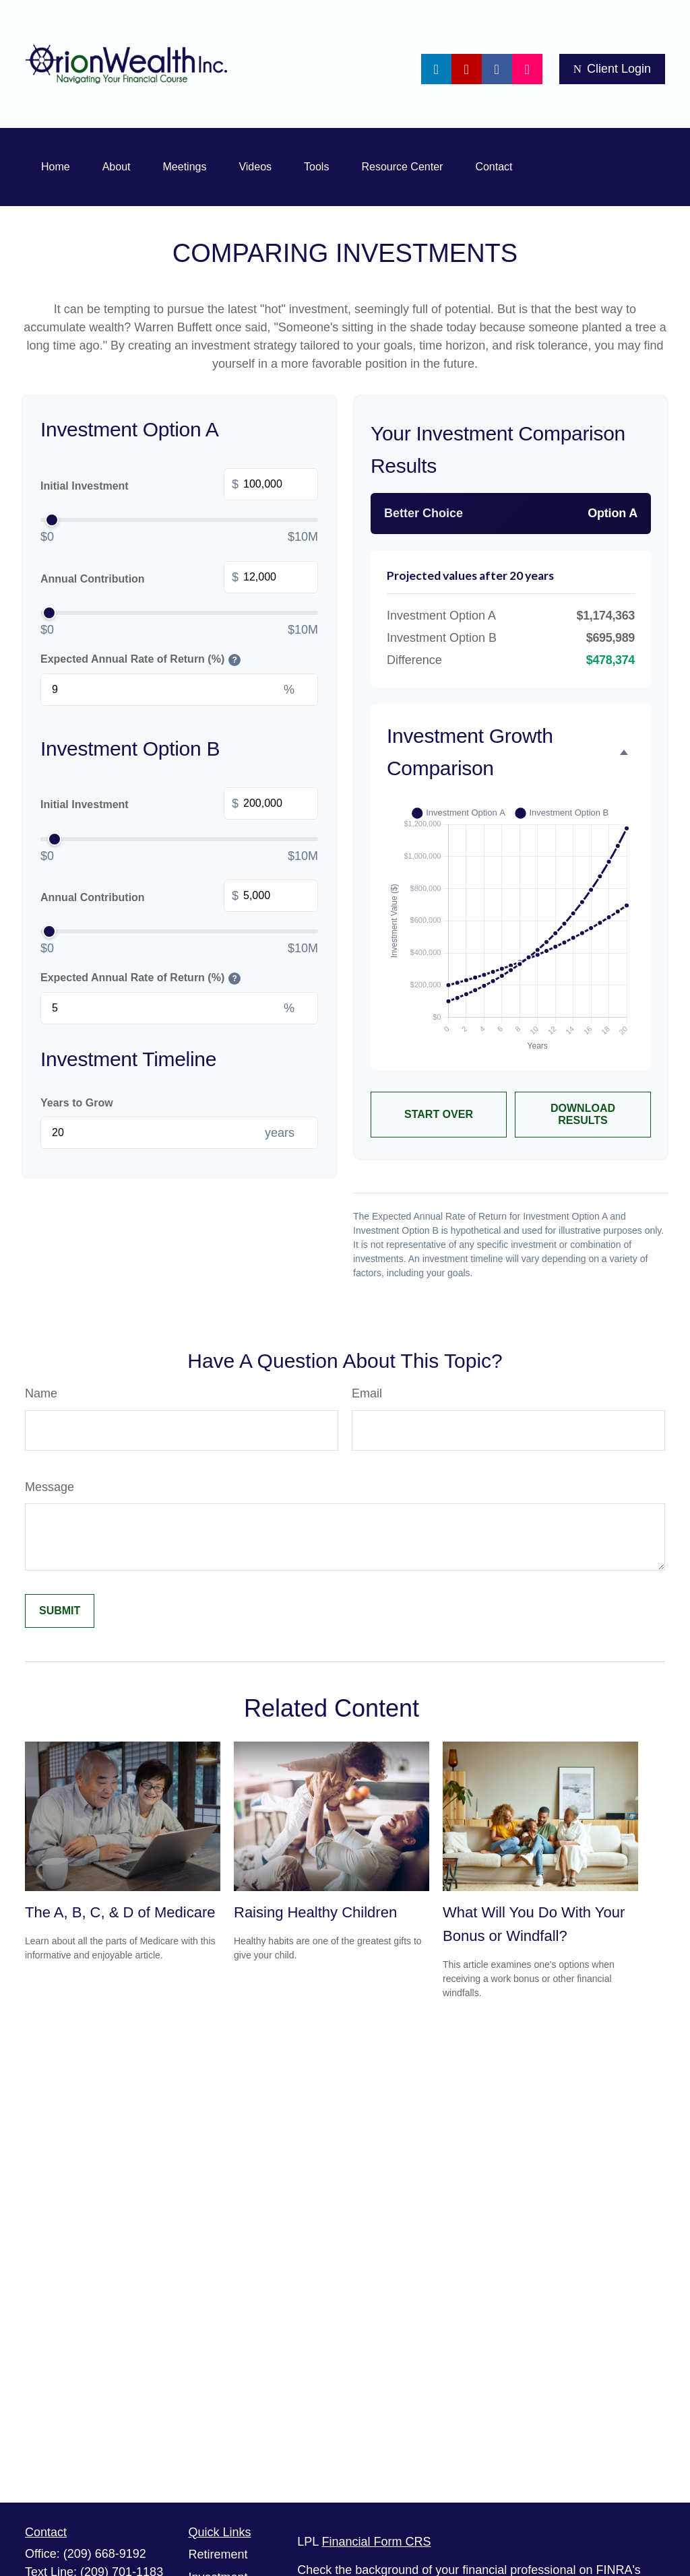 This screenshot has height=2576, width=690. Describe the element at coordinates (376, 2541) in the screenshot. I see `Financial Form CRS` at that location.